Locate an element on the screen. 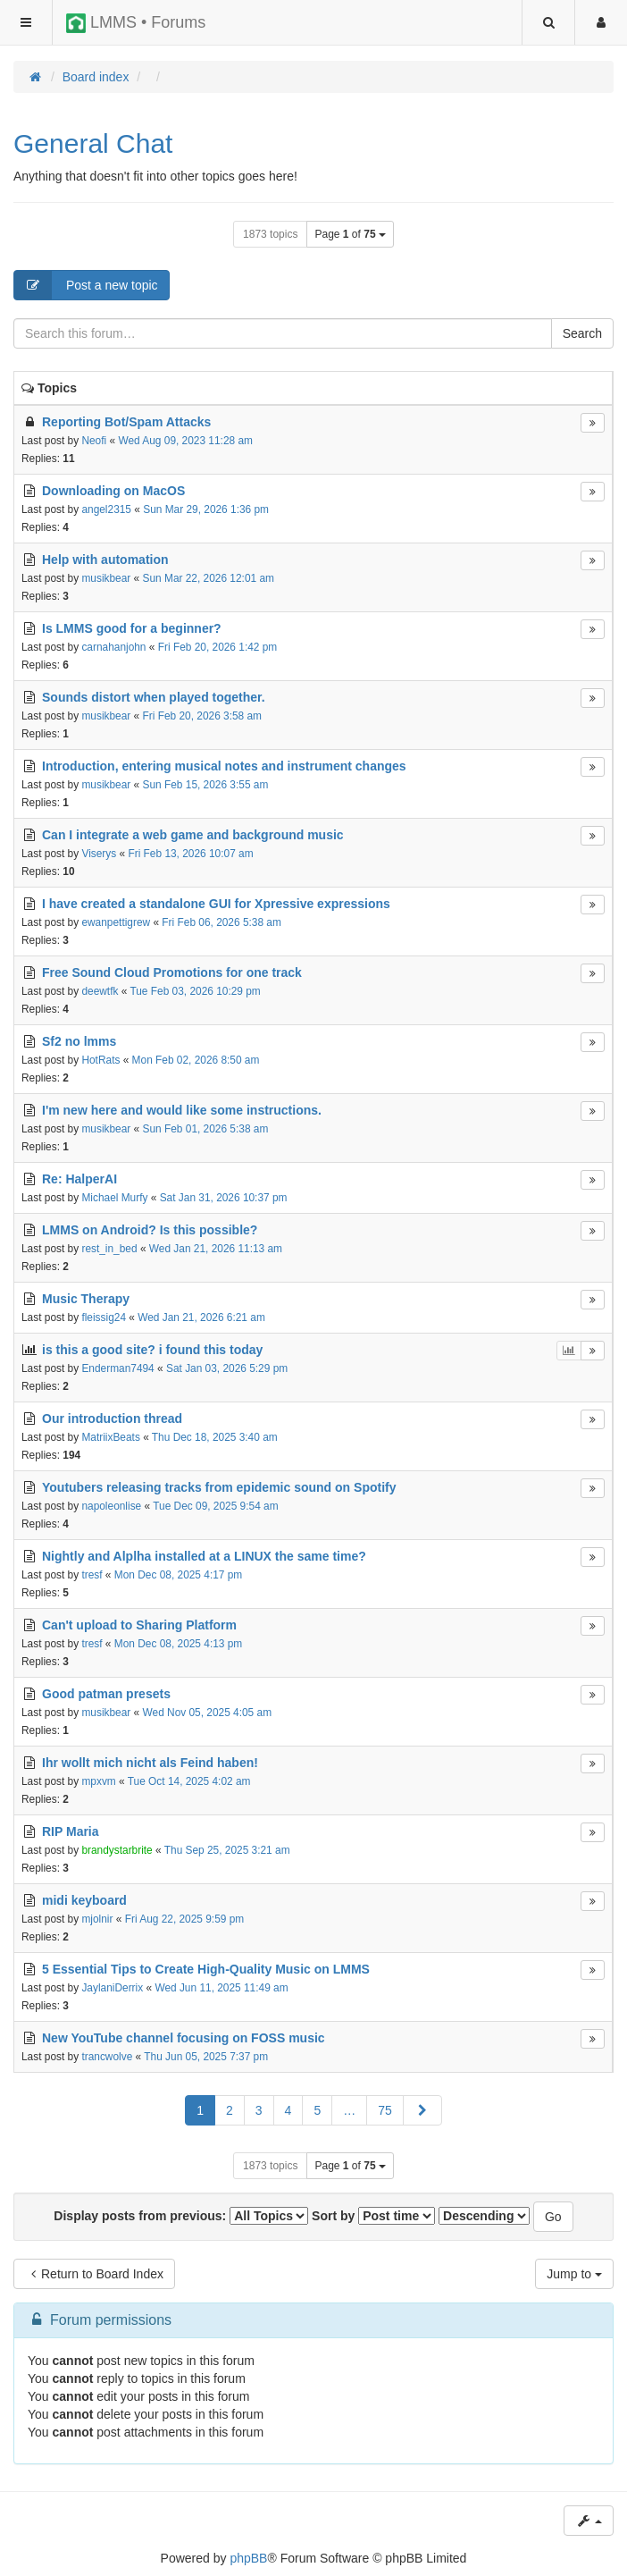  musikbear is located at coordinates (105, 578).